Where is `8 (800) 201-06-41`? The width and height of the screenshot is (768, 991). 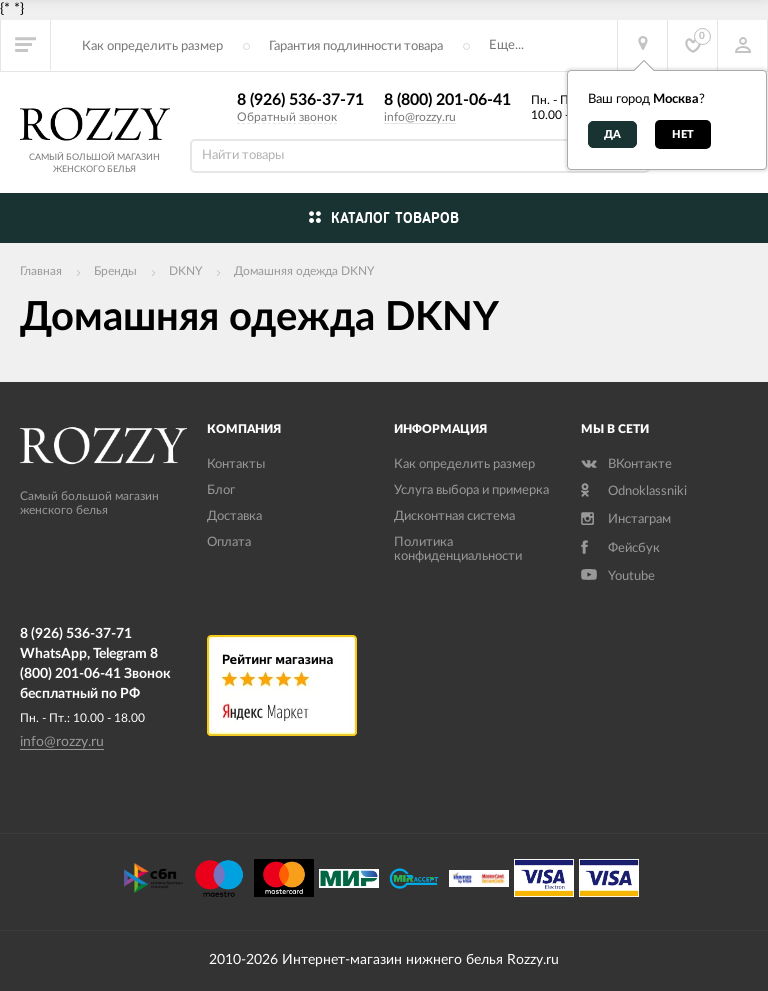
8 (800) 201-06-41 is located at coordinates (447, 100).